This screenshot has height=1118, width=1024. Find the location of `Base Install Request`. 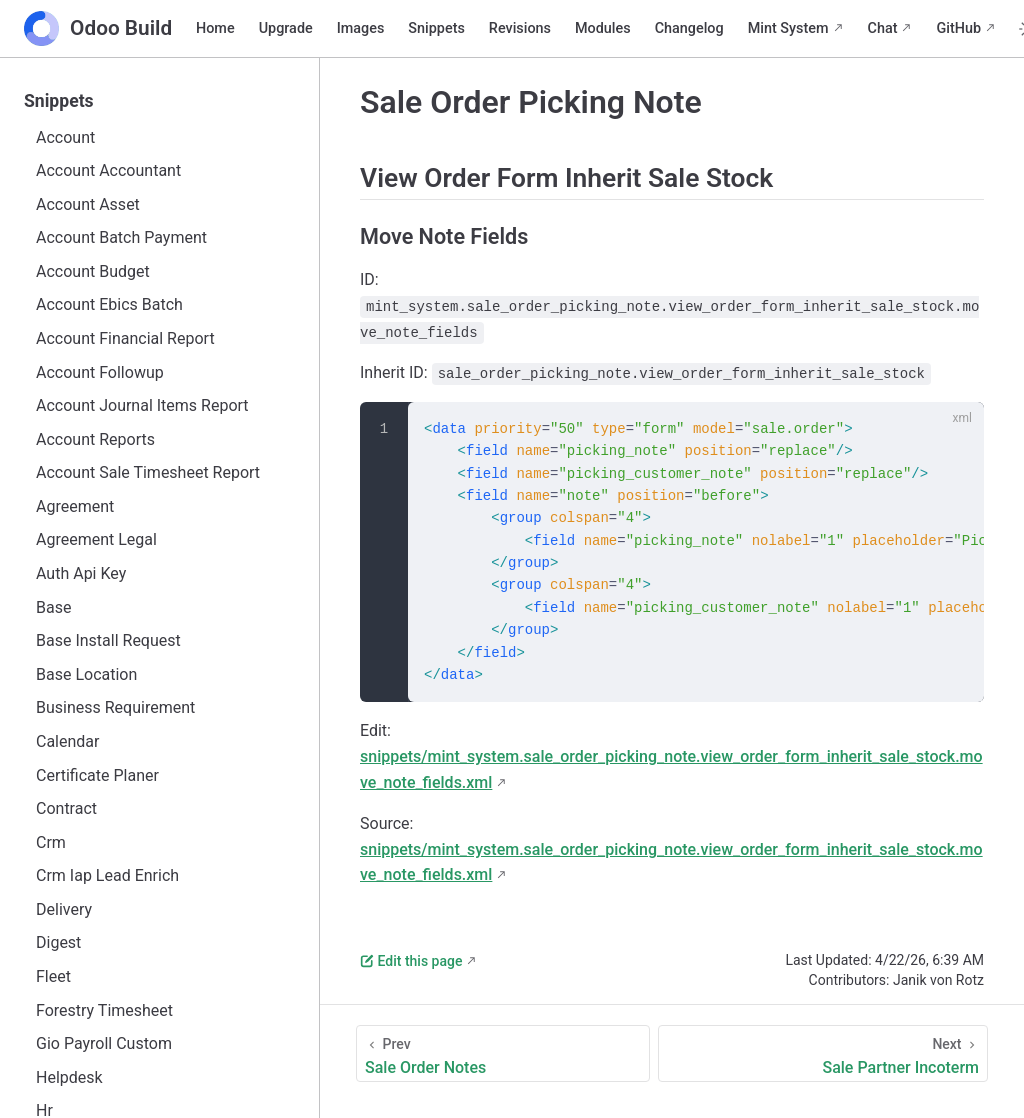

Base Install Request is located at coordinates (108, 640).